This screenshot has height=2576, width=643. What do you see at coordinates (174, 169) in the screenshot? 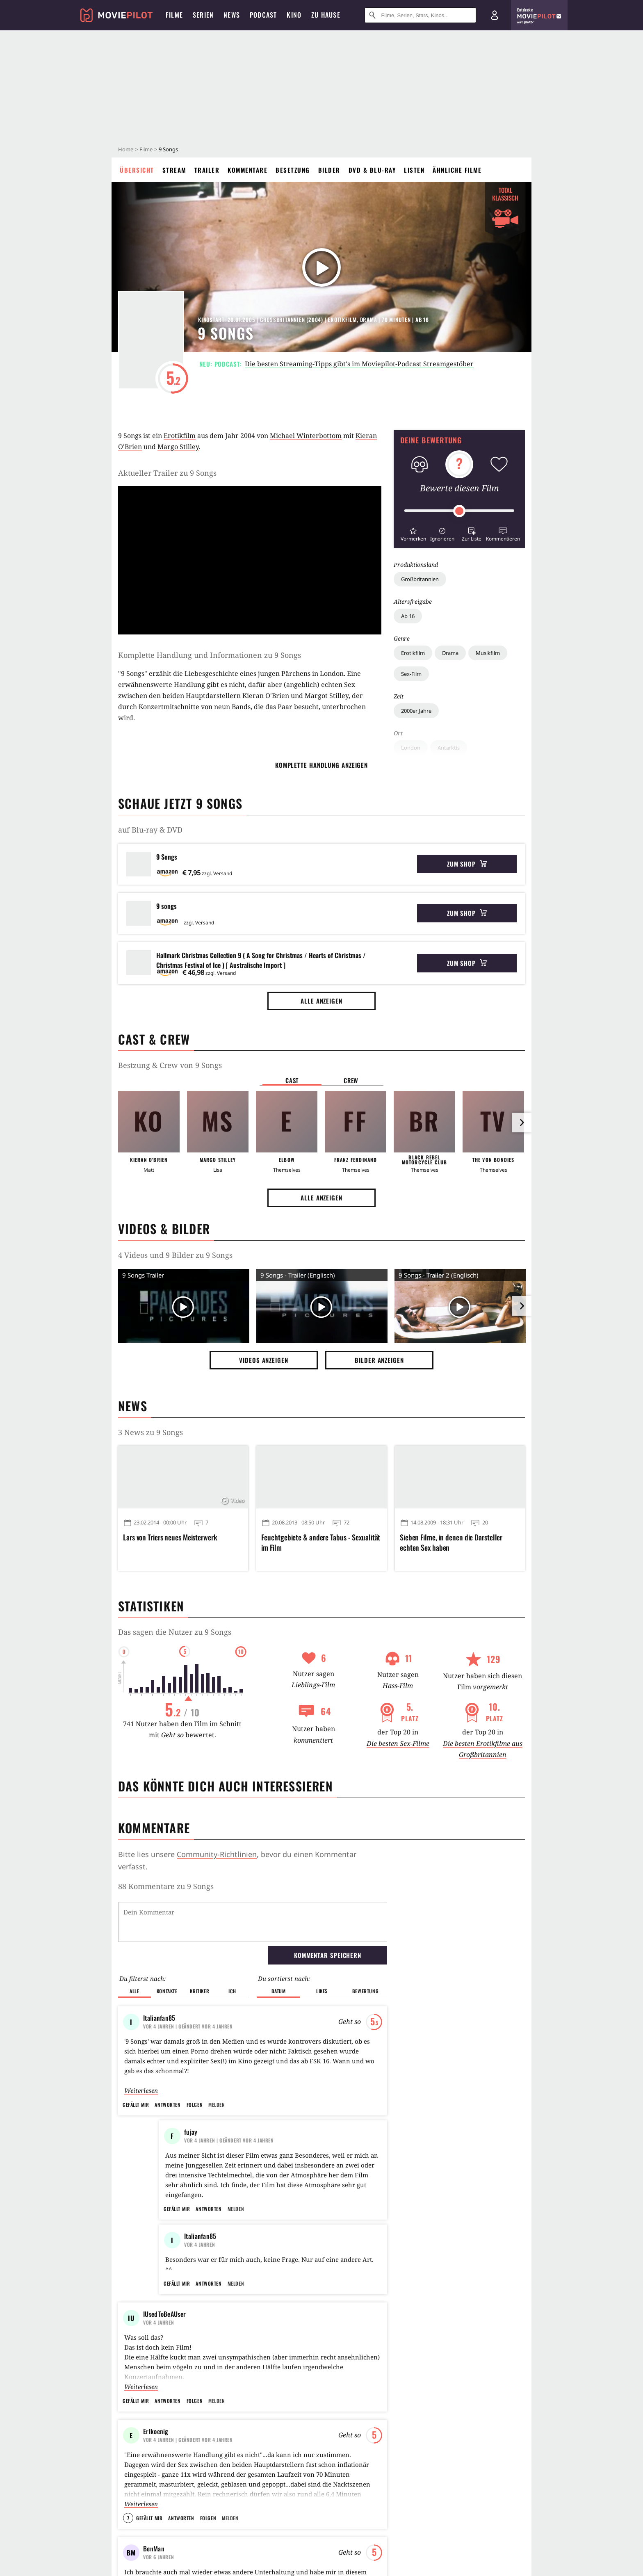
I see `Stream` at bounding box center [174, 169].